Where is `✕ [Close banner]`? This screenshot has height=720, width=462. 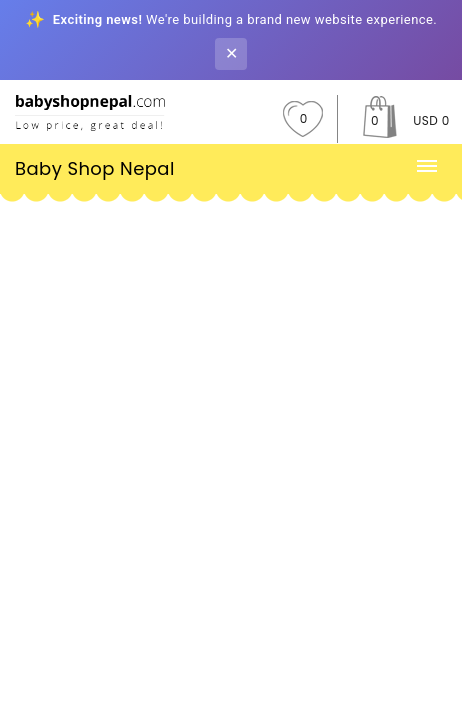 ✕ [Close banner] is located at coordinates (231, 53).